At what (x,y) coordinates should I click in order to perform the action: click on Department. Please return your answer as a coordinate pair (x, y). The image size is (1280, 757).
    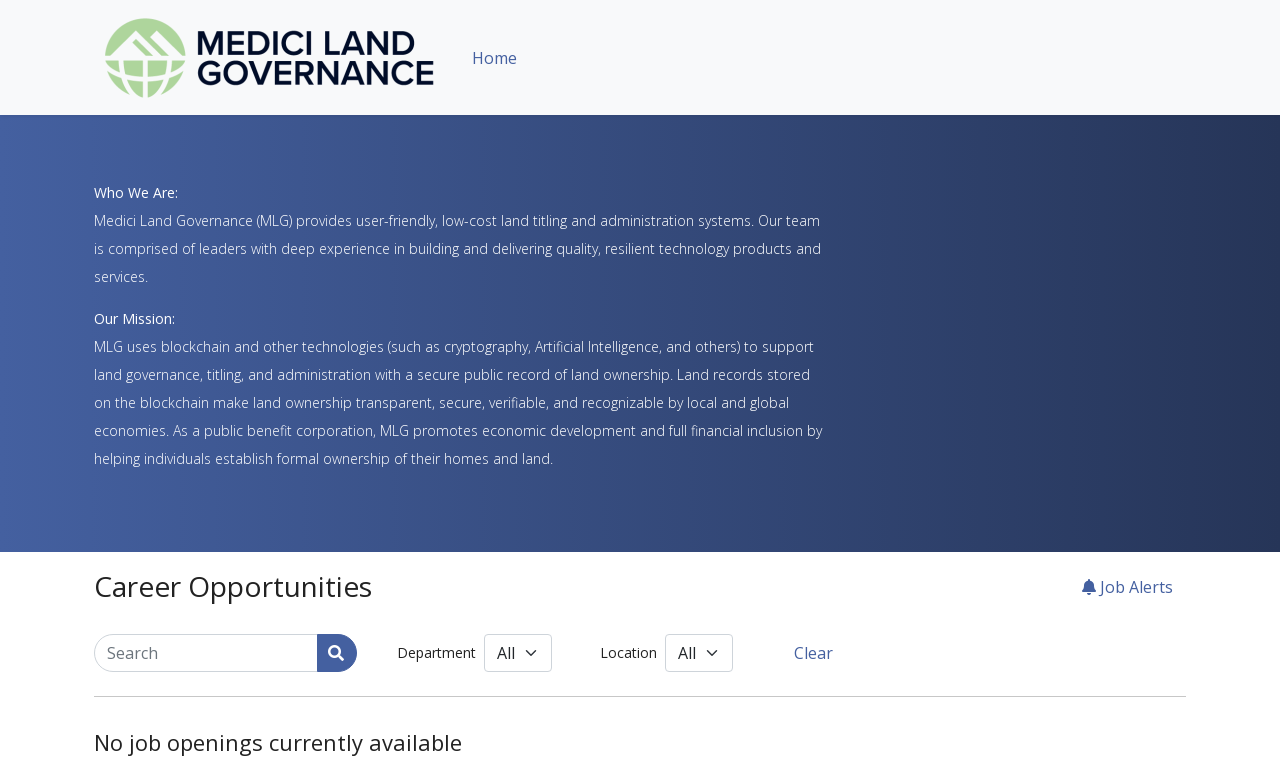
    Looking at the image, I should click on (436, 652).